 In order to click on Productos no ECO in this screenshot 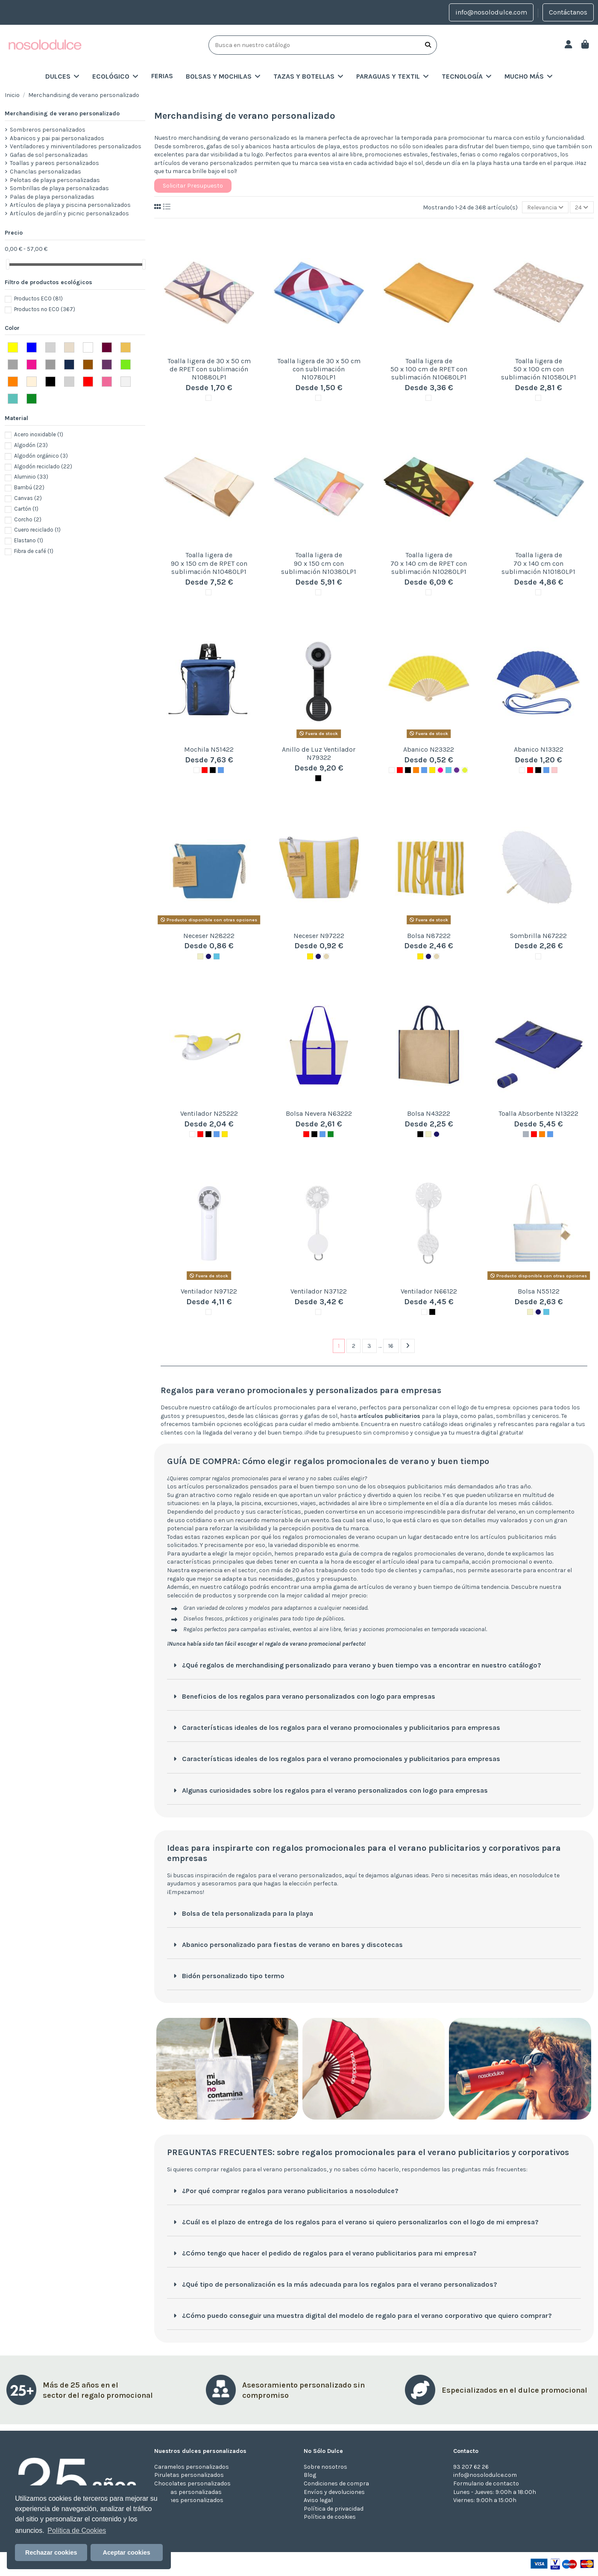, I will do `click(44, 309)`.